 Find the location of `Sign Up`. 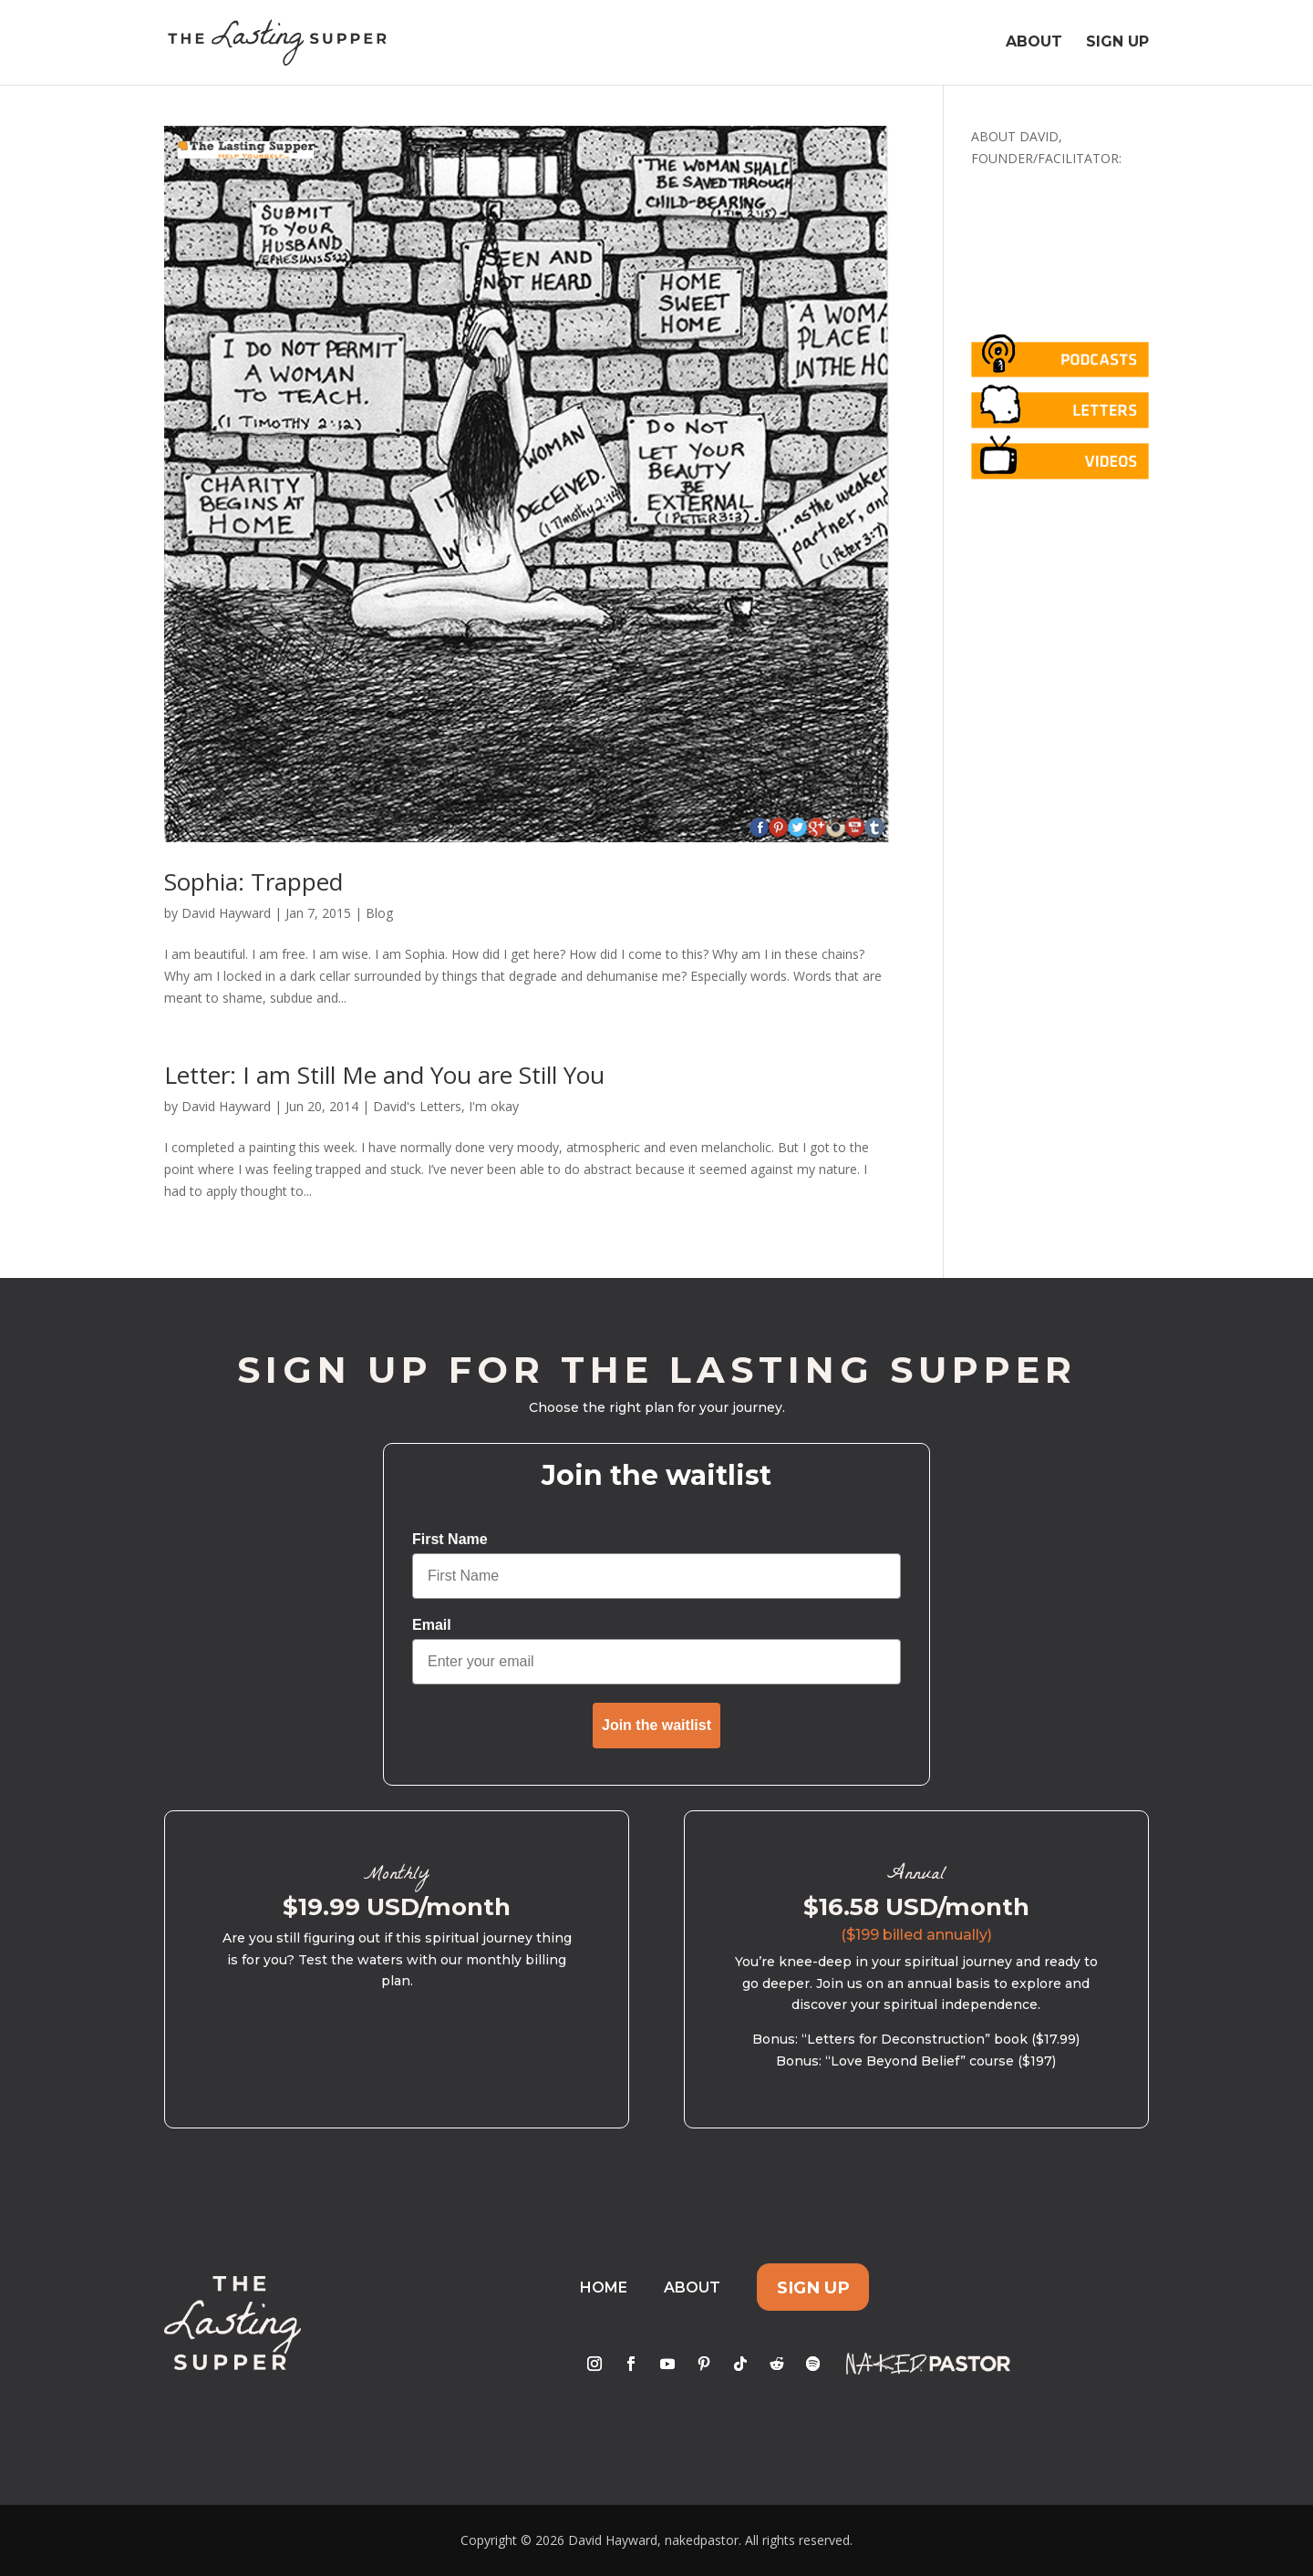

Sign Up is located at coordinates (1117, 43).